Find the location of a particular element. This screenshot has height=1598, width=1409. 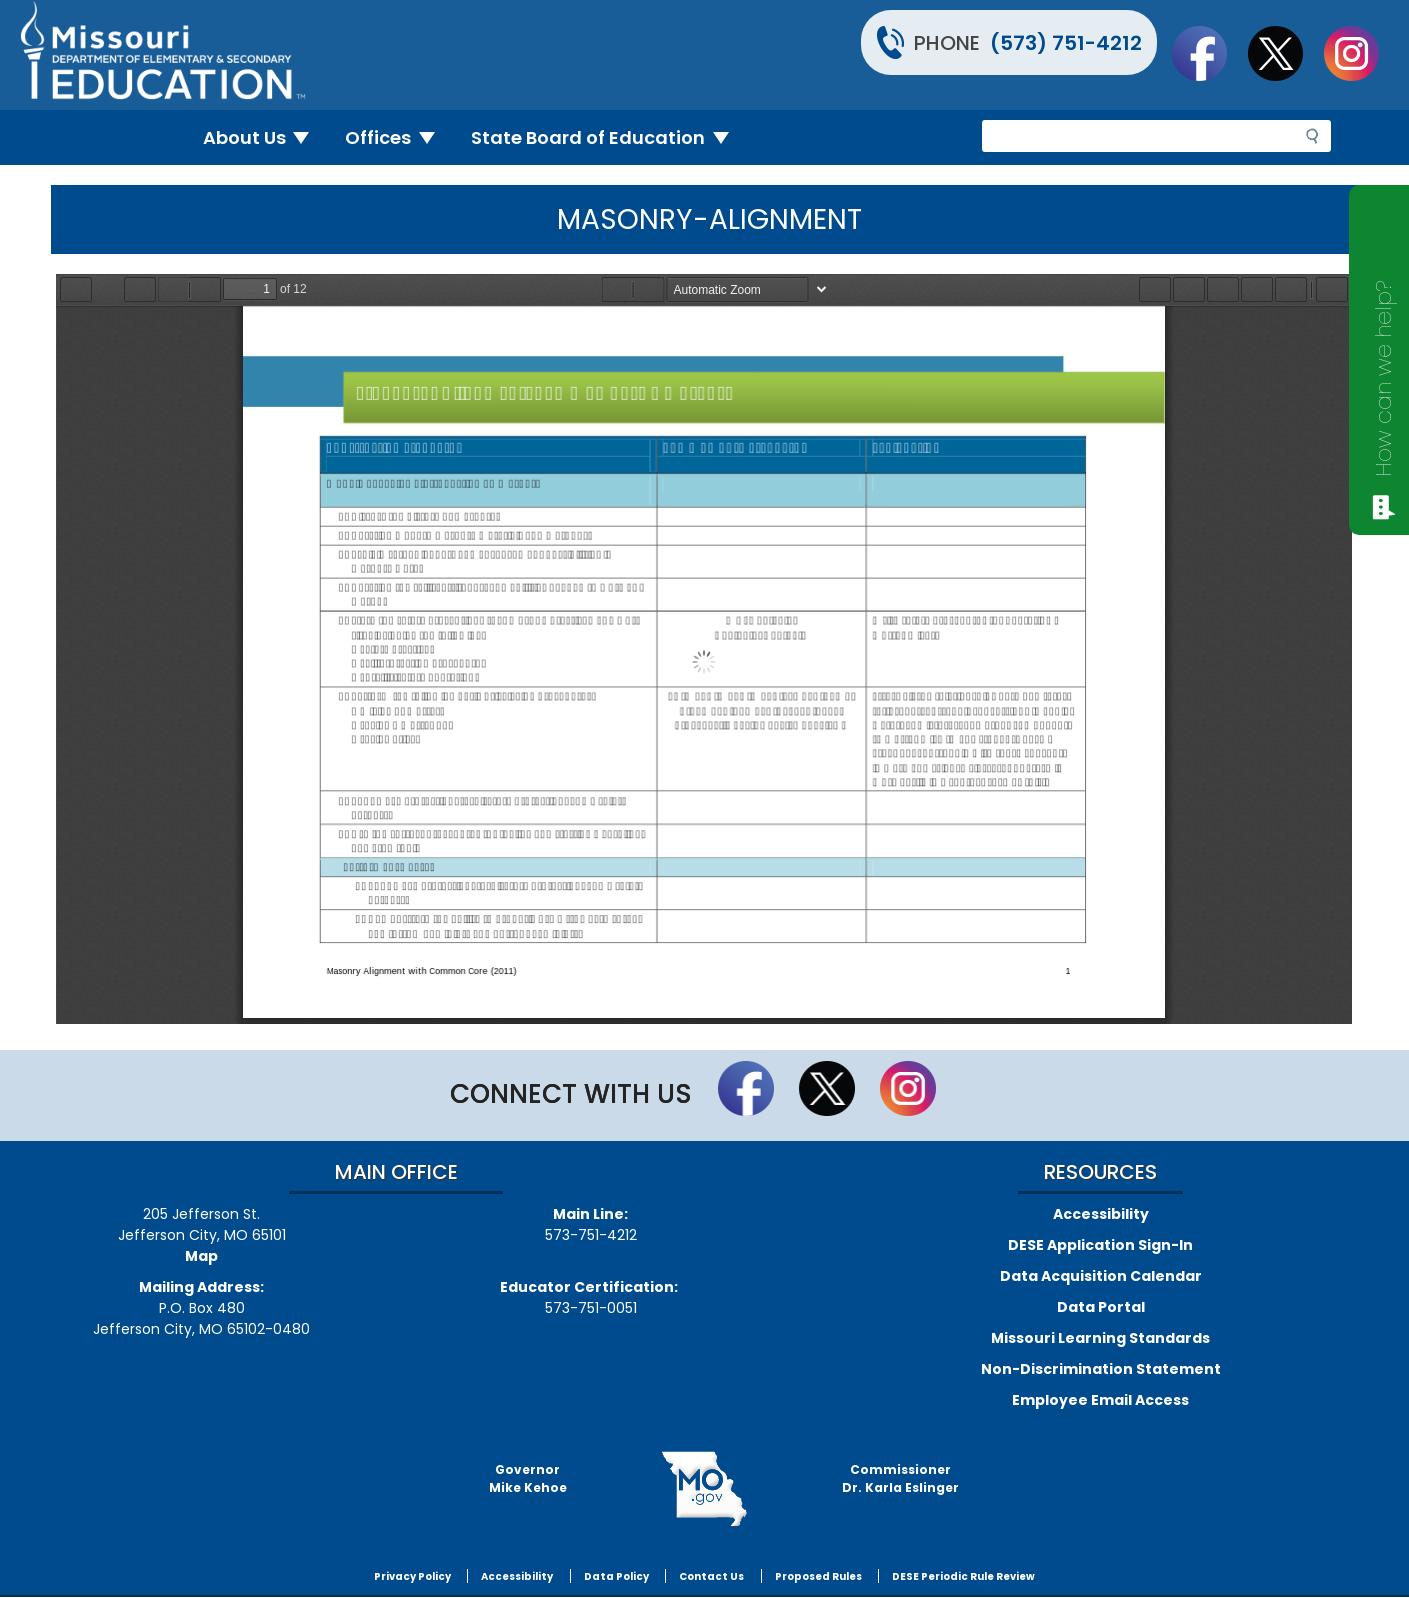

About Us is located at coordinates (264, 137).